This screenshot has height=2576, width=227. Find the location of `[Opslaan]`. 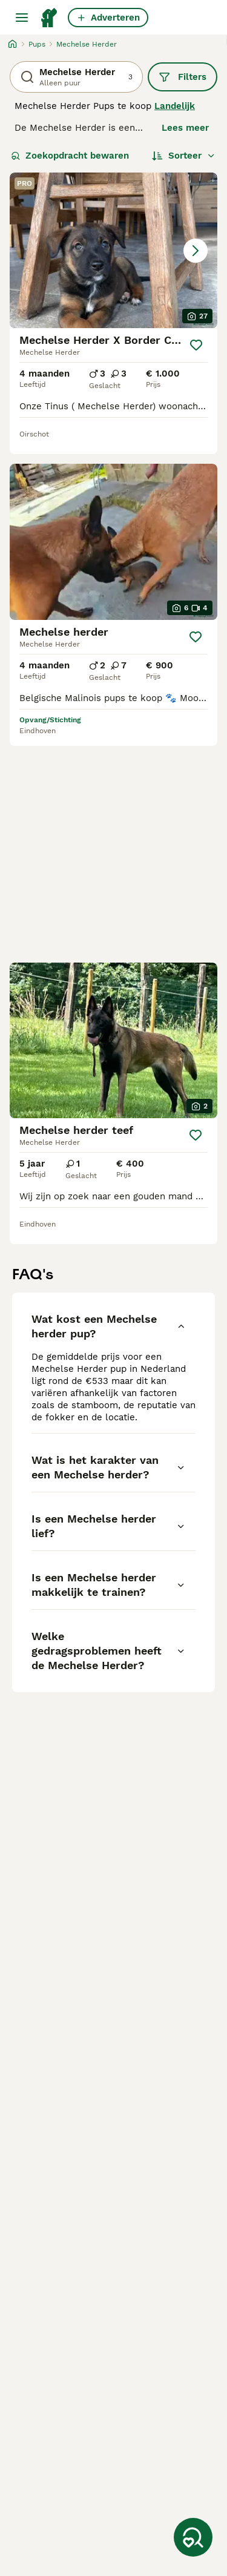

[Opslaan] is located at coordinates (196, 345).